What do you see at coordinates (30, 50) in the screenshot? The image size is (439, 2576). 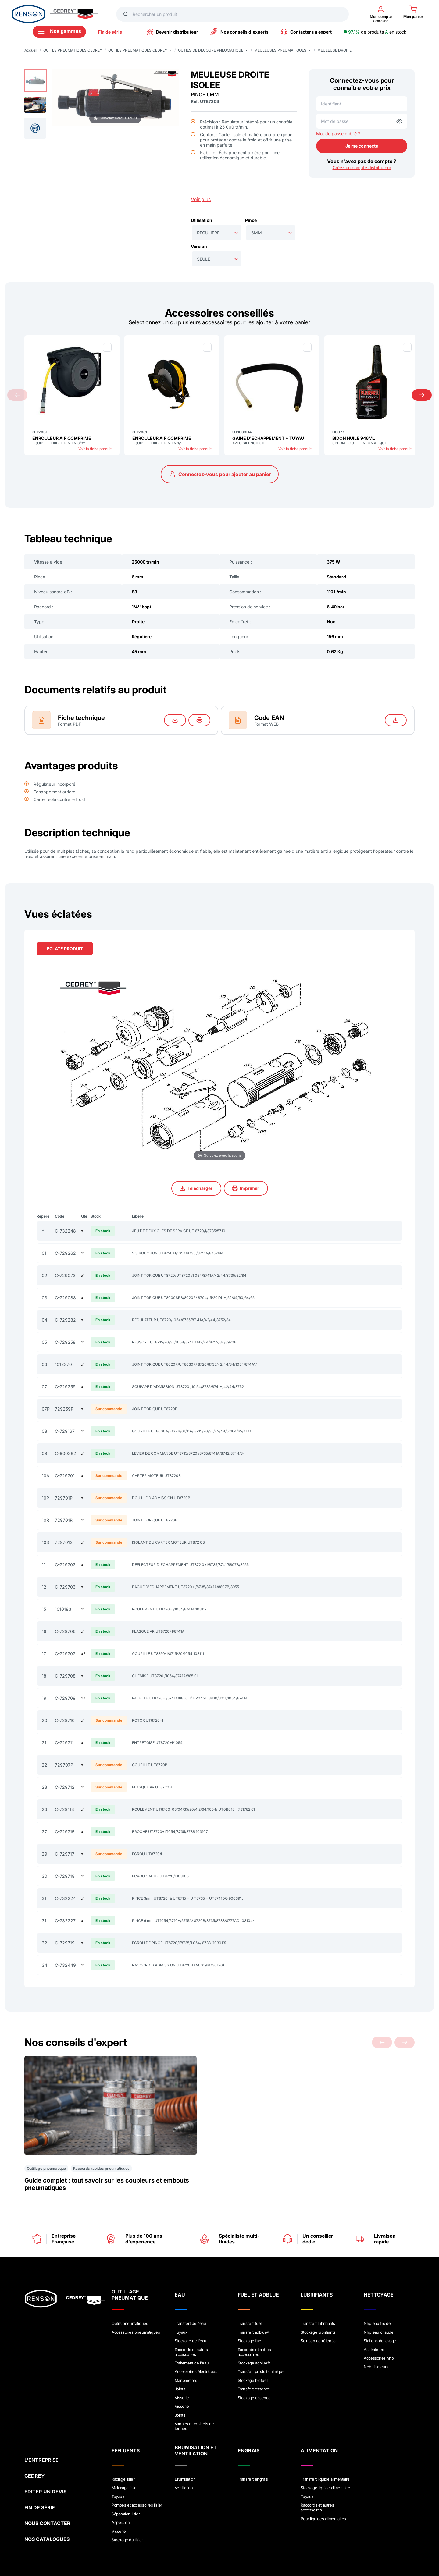 I see `Accueil` at bounding box center [30, 50].